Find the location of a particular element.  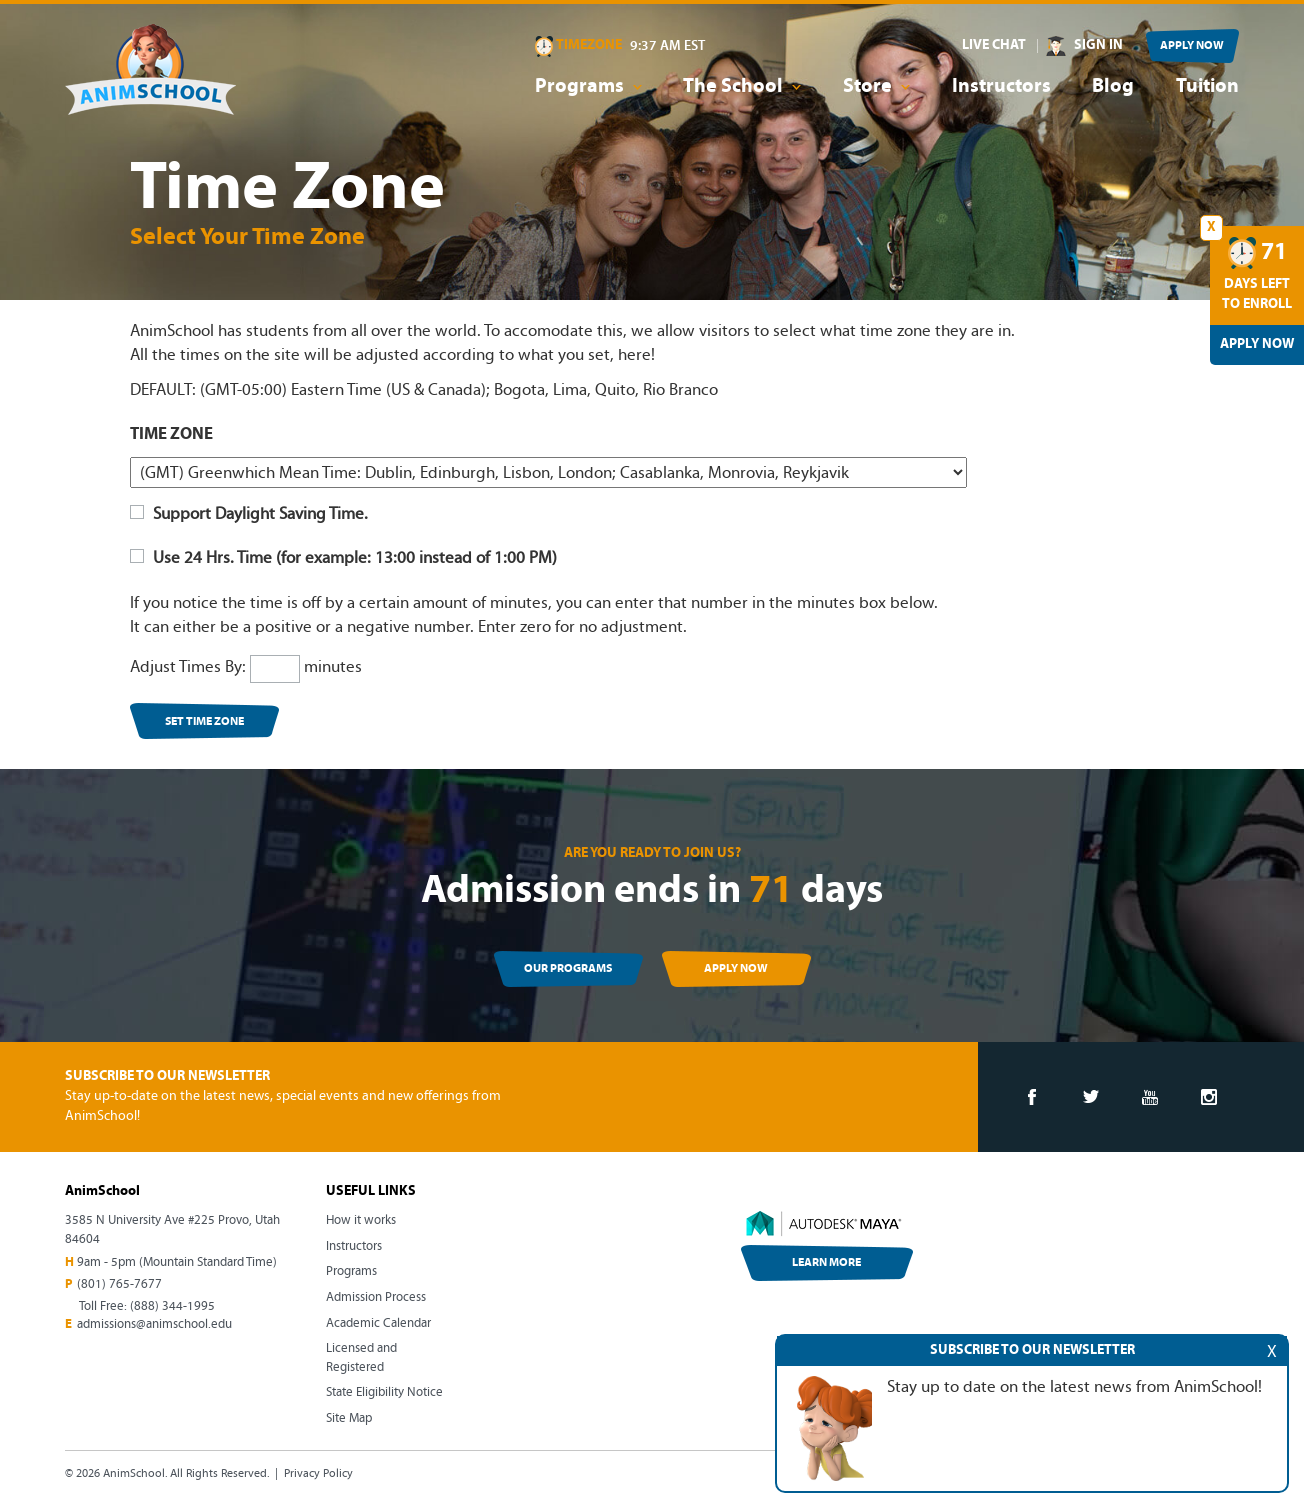

Admission Process is located at coordinates (376, 1297).